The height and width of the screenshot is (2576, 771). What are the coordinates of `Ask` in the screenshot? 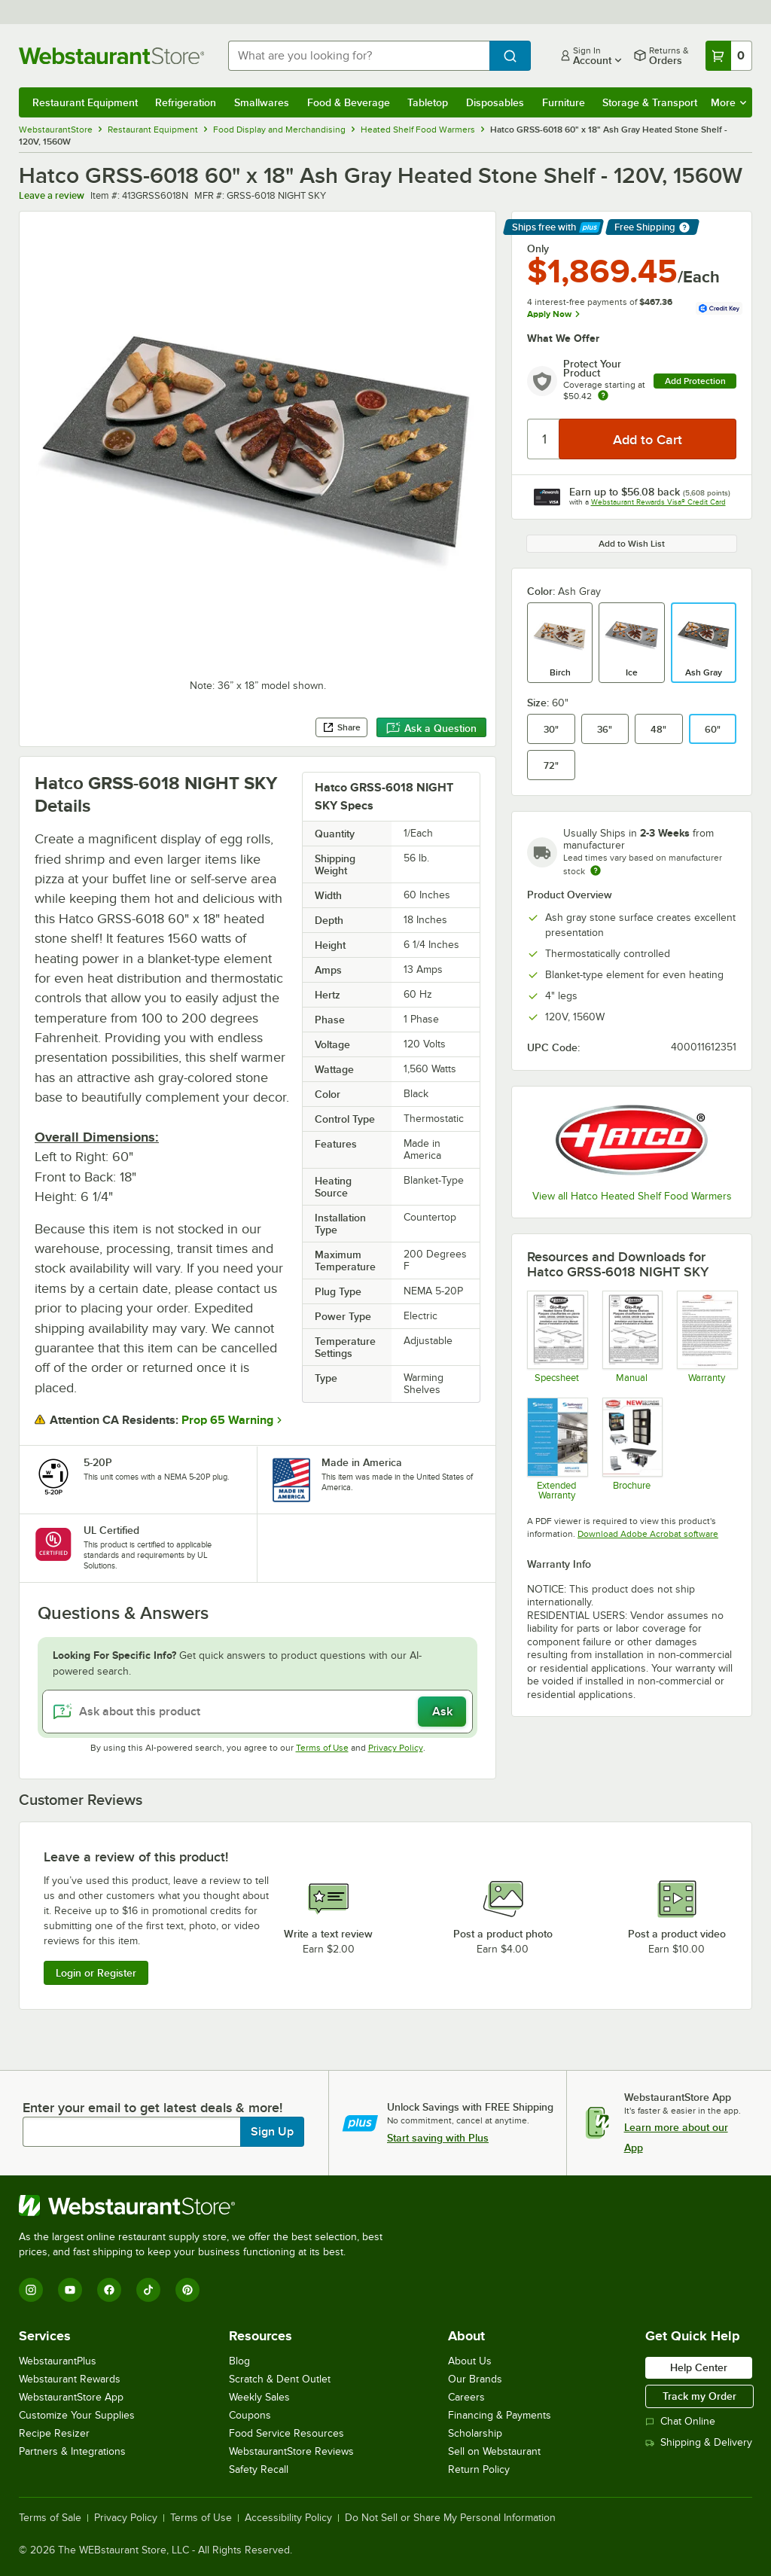 It's located at (442, 1711).